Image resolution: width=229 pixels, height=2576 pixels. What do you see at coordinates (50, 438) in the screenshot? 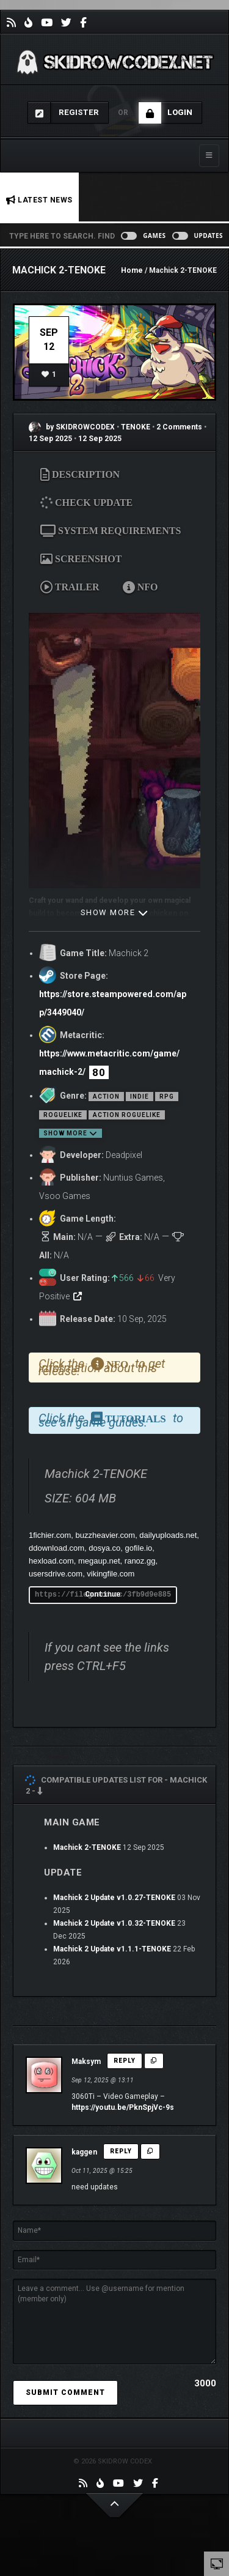
I see `12 Sep 2025` at bounding box center [50, 438].